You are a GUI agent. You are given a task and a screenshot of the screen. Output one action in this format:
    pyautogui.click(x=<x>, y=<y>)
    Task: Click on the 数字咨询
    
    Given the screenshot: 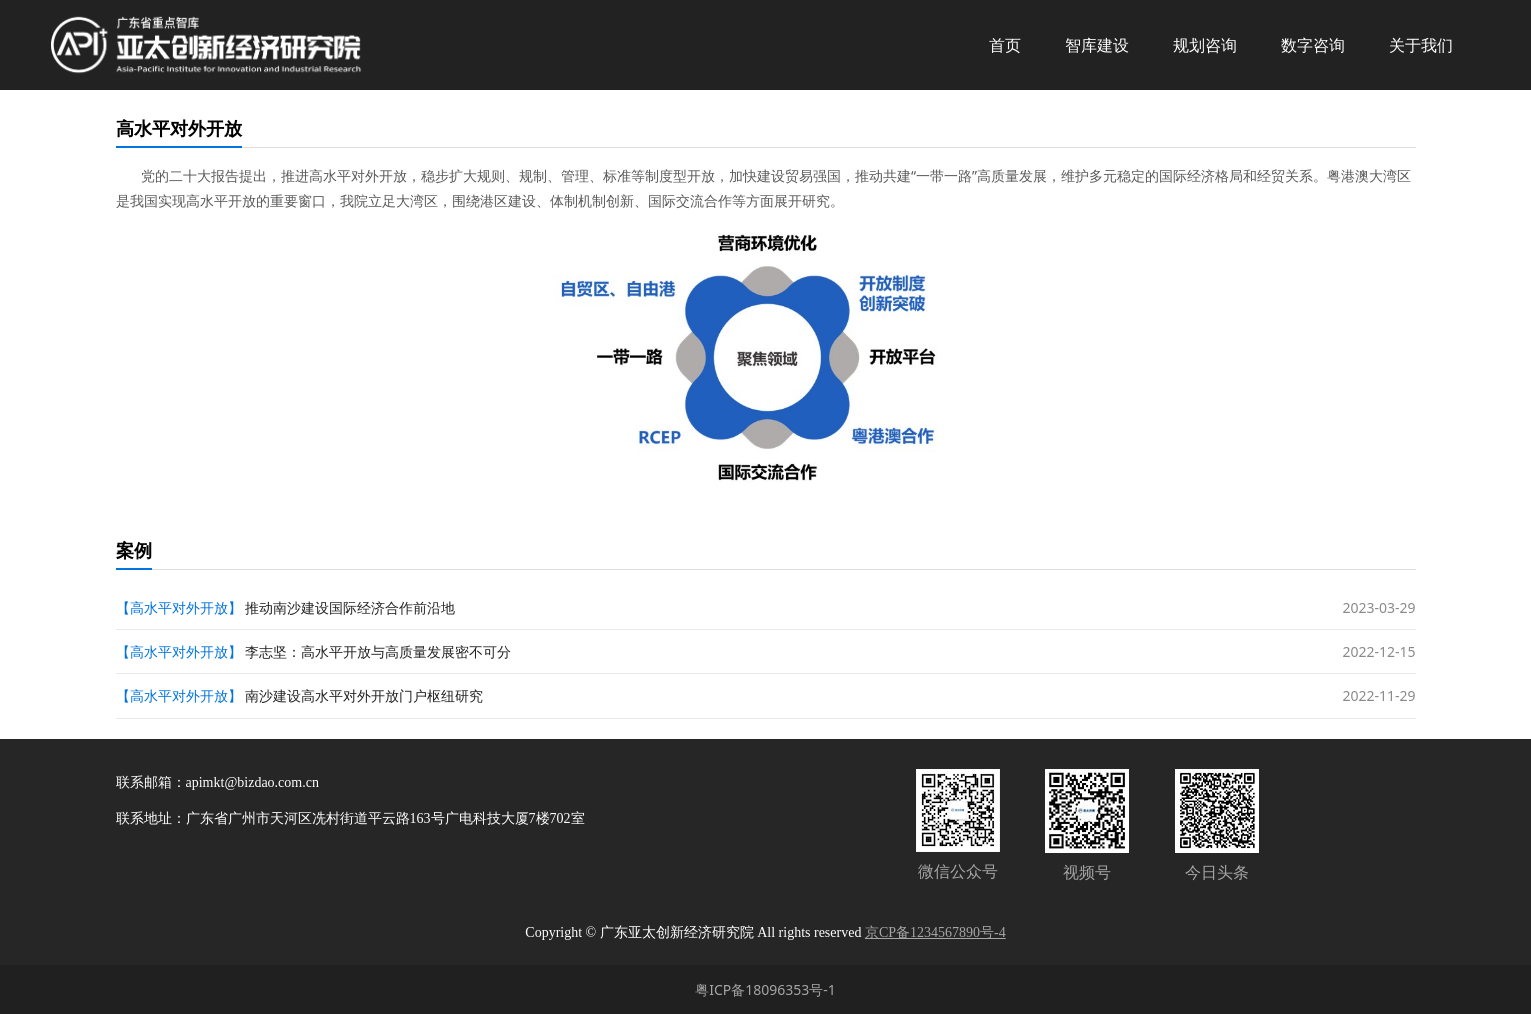 What is the action you would take?
    pyautogui.click(x=1313, y=45)
    